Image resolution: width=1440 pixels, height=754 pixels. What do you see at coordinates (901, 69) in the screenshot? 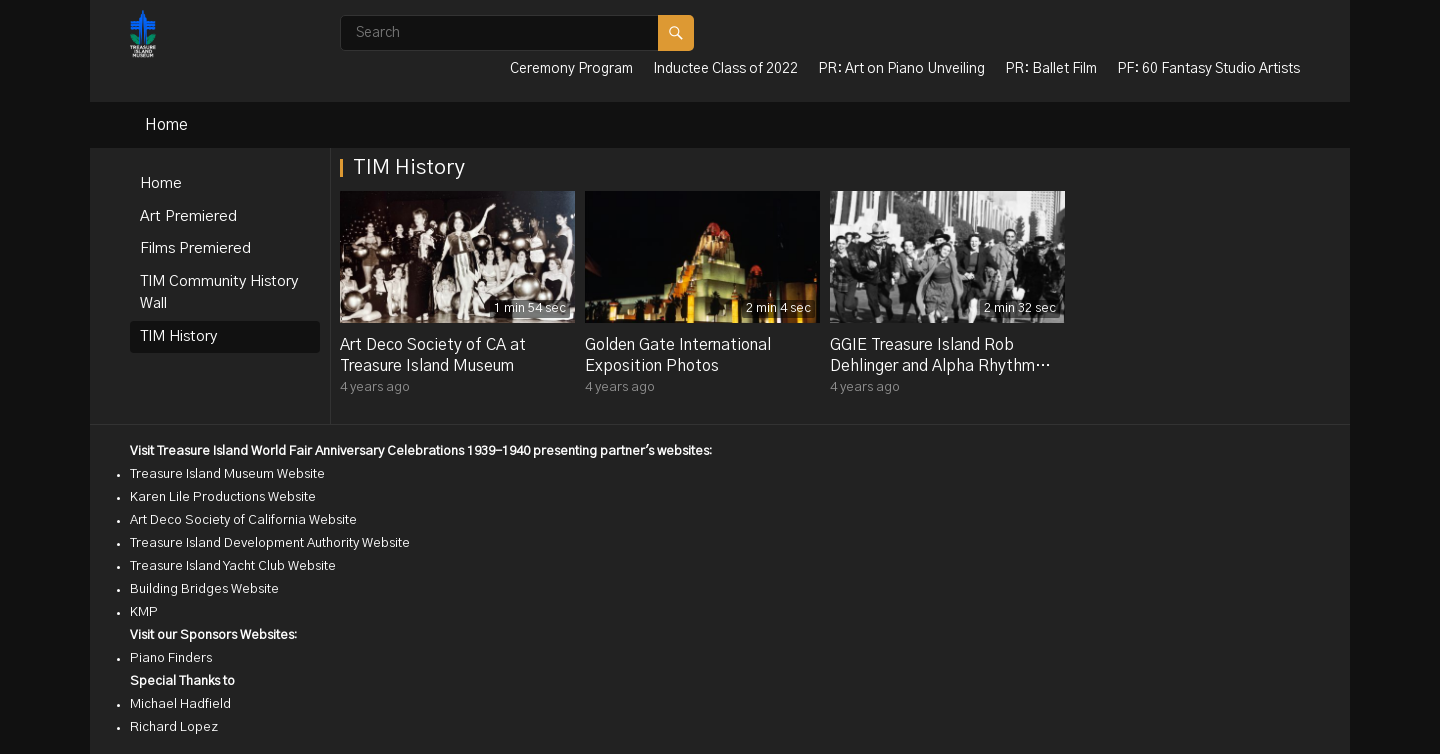
I see `PR: Art on Piano Unveiling` at bounding box center [901, 69].